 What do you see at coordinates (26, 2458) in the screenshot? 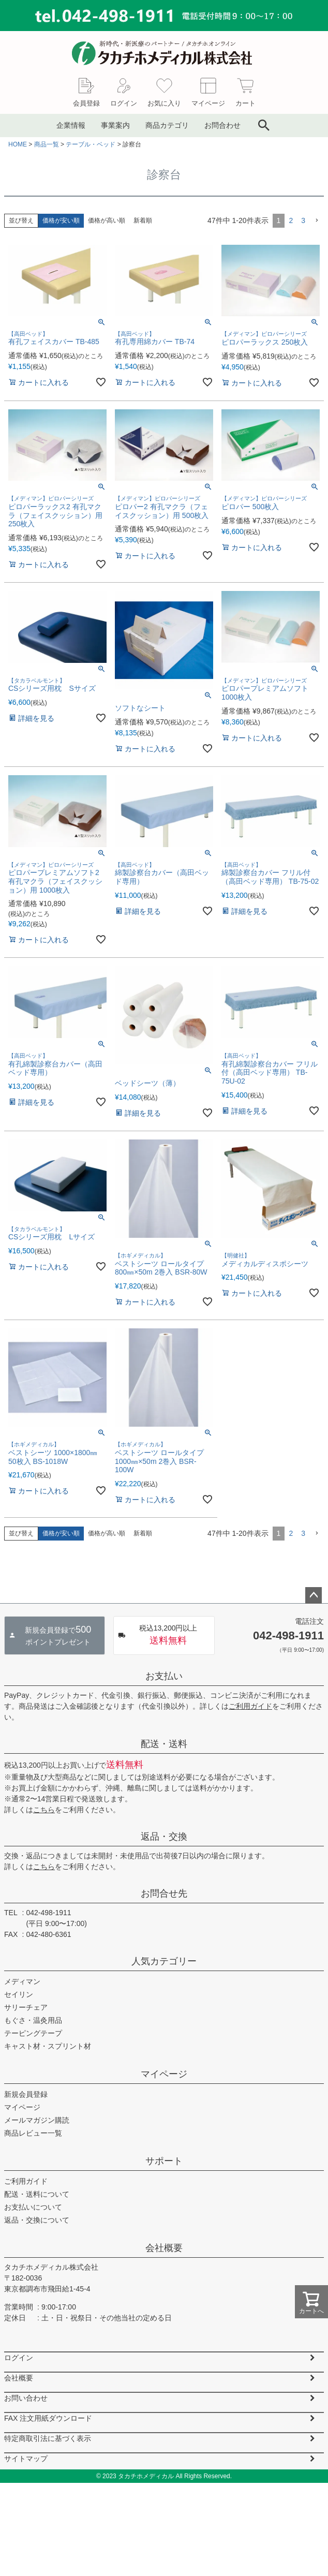
I see `サイトマップ` at bounding box center [26, 2458].